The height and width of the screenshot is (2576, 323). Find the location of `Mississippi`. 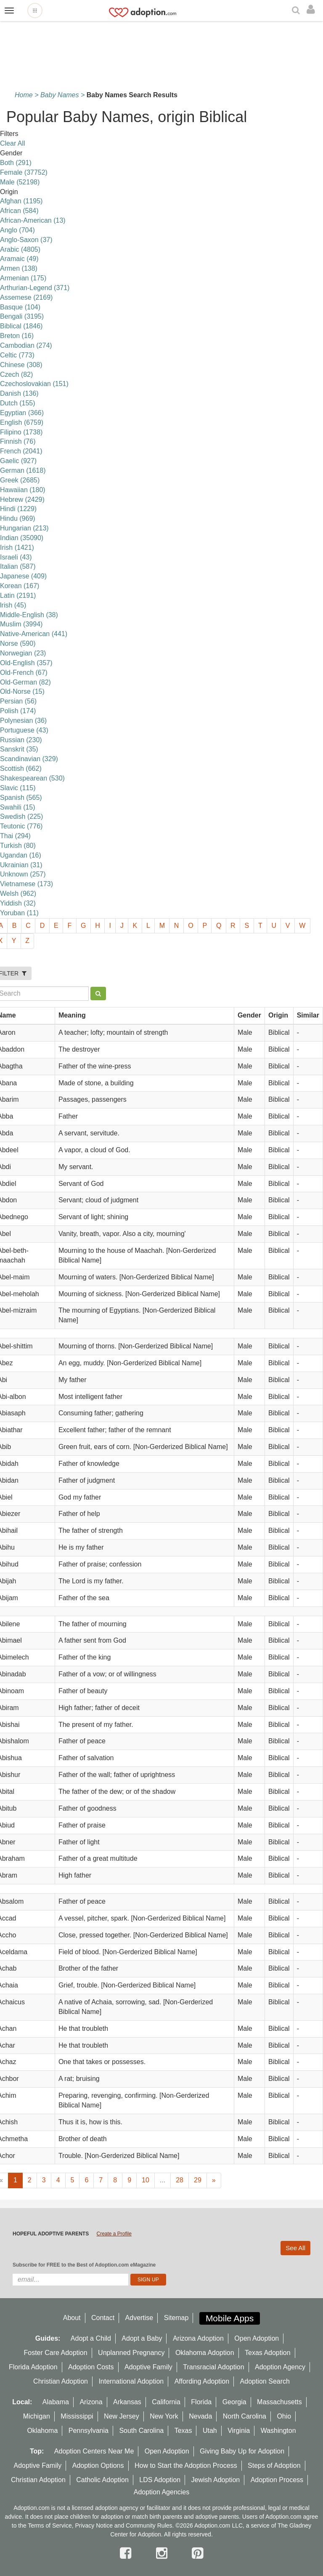

Mississippi is located at coordinates (77, 2416).